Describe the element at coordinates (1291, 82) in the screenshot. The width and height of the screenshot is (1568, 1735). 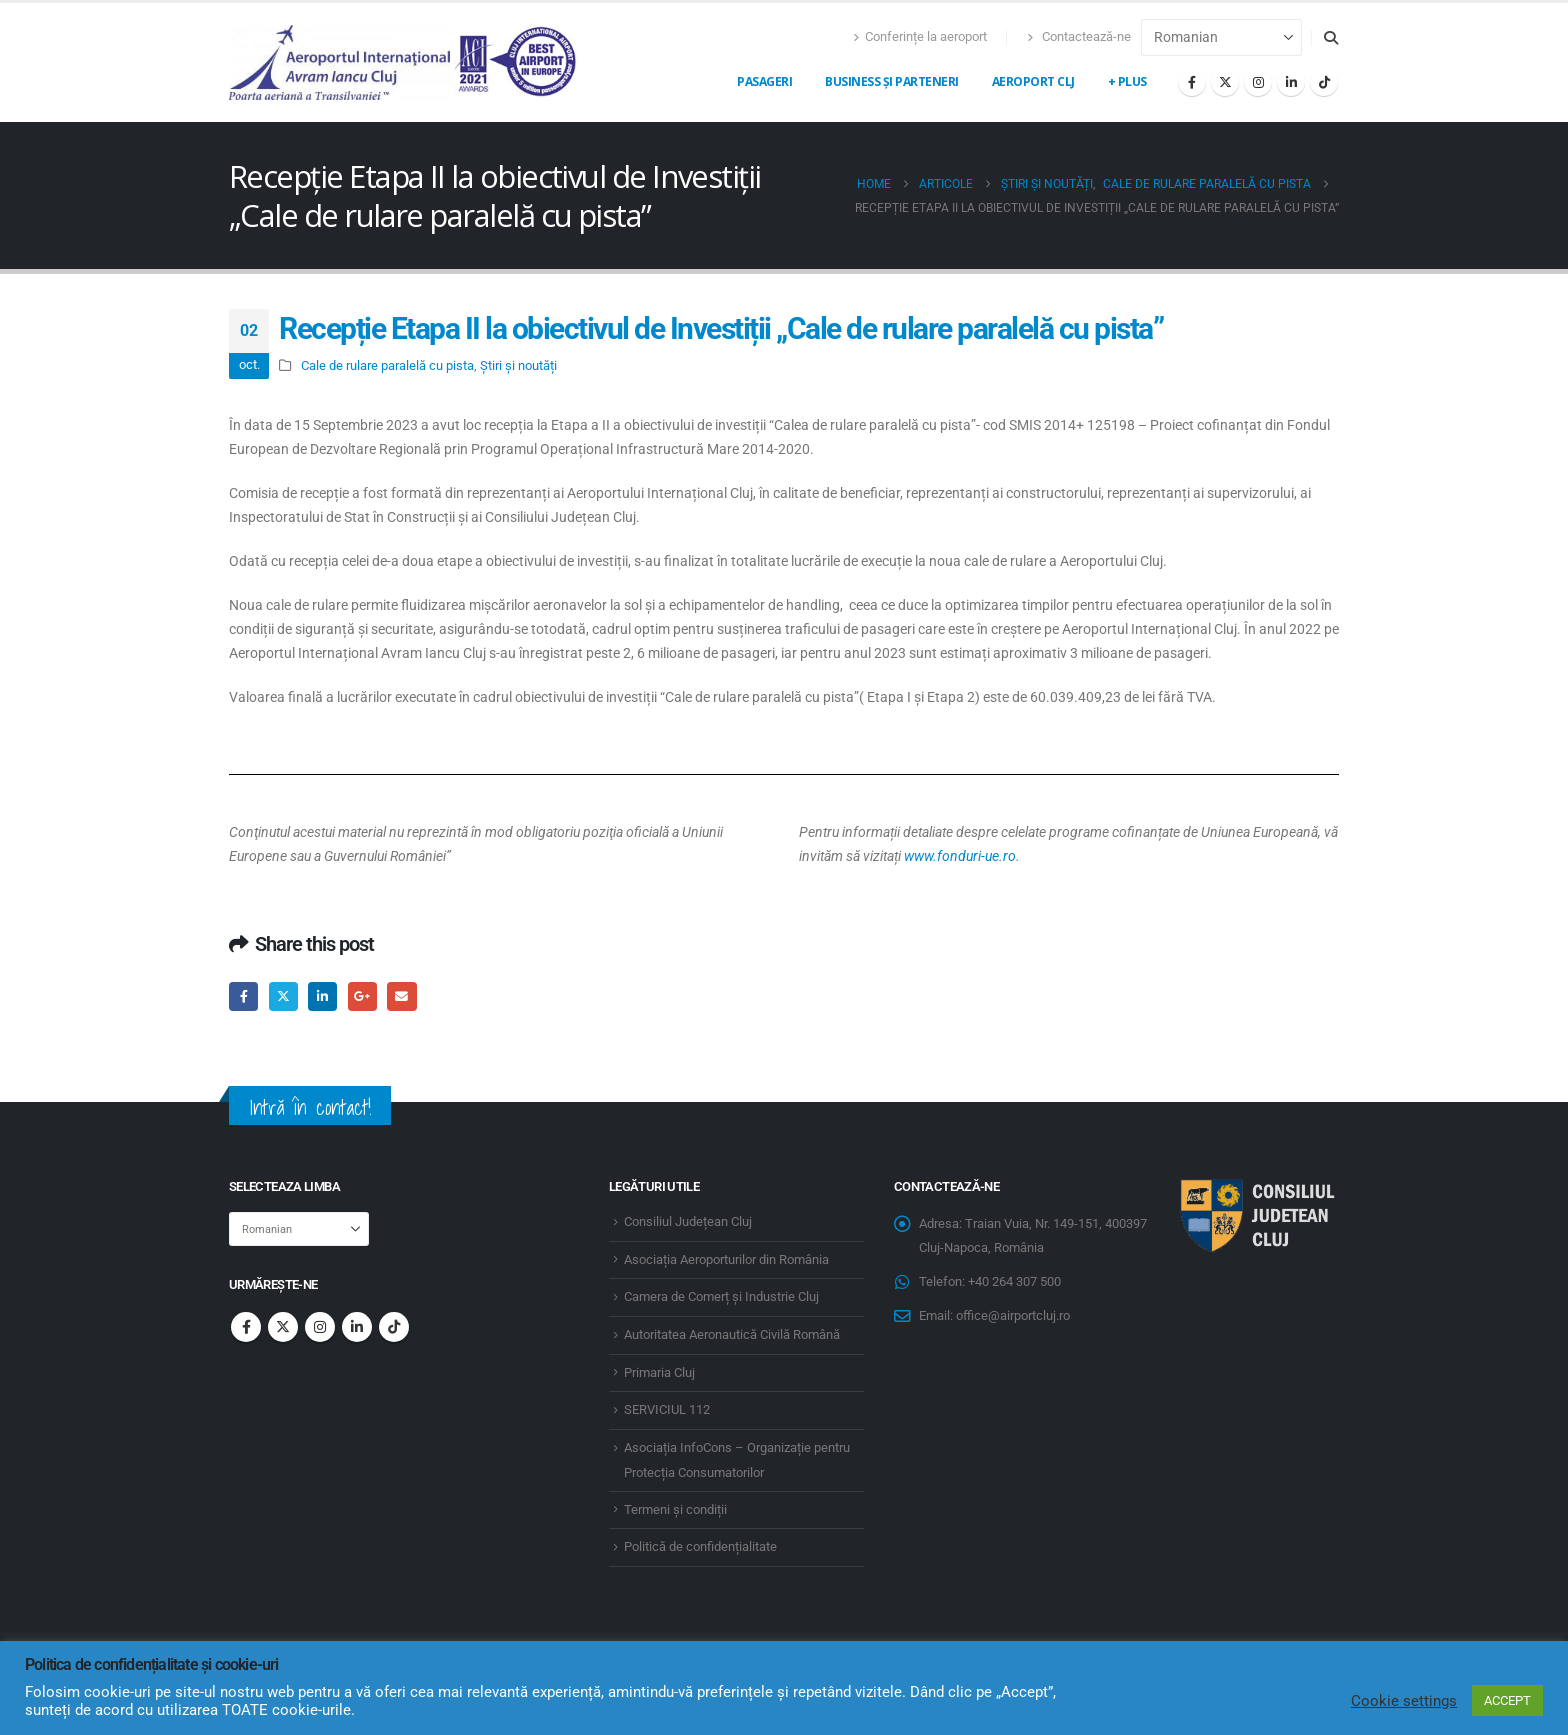
I see `[LinkedIn]` at that location.